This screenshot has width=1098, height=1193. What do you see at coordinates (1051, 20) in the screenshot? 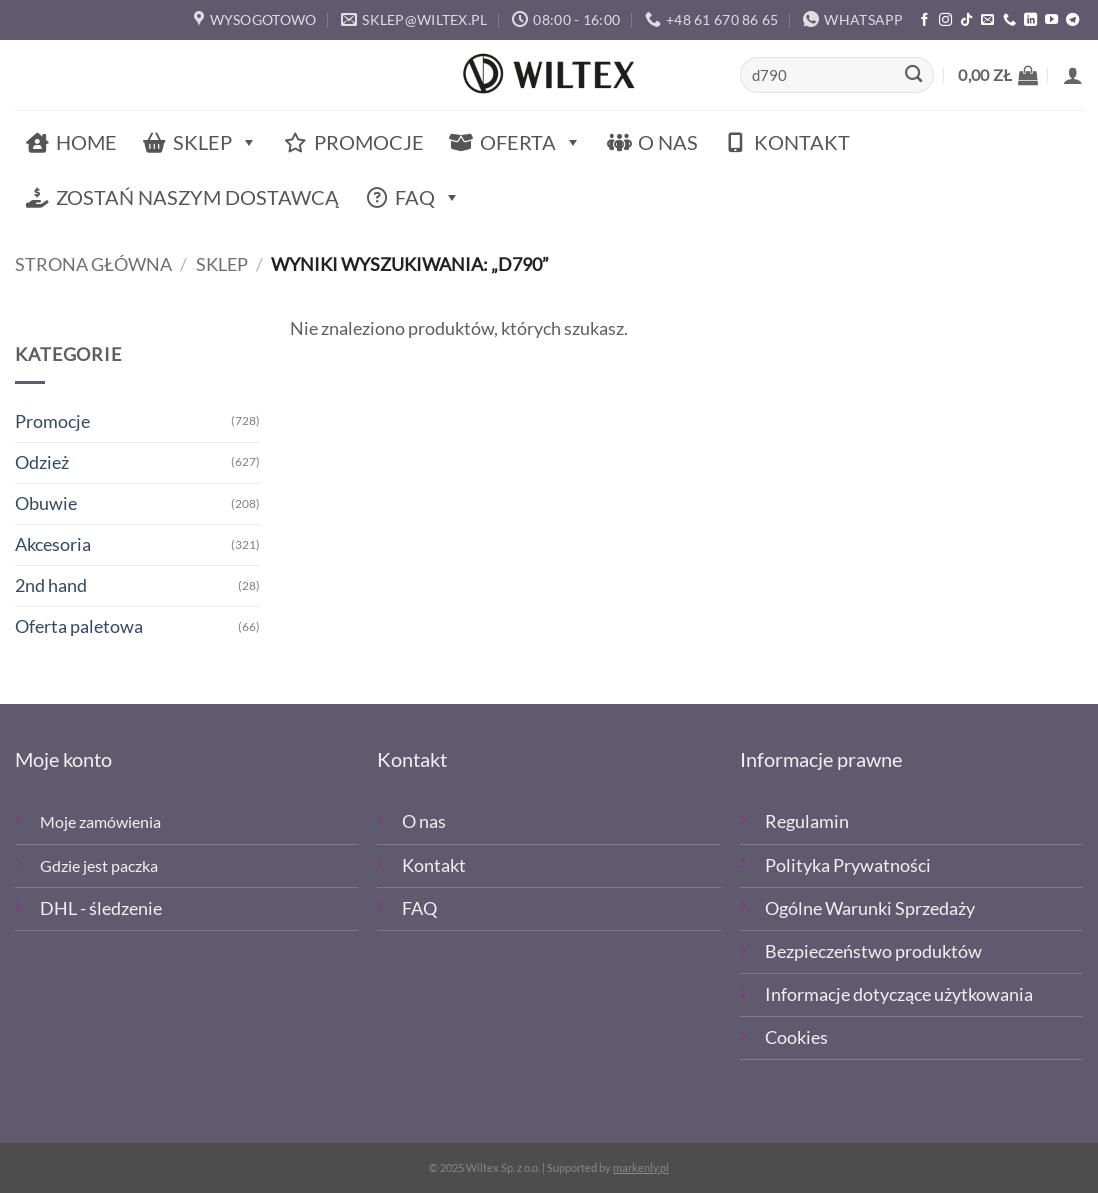
I see `[Śledź na YouTube]` at bounding box center [1051, 20].